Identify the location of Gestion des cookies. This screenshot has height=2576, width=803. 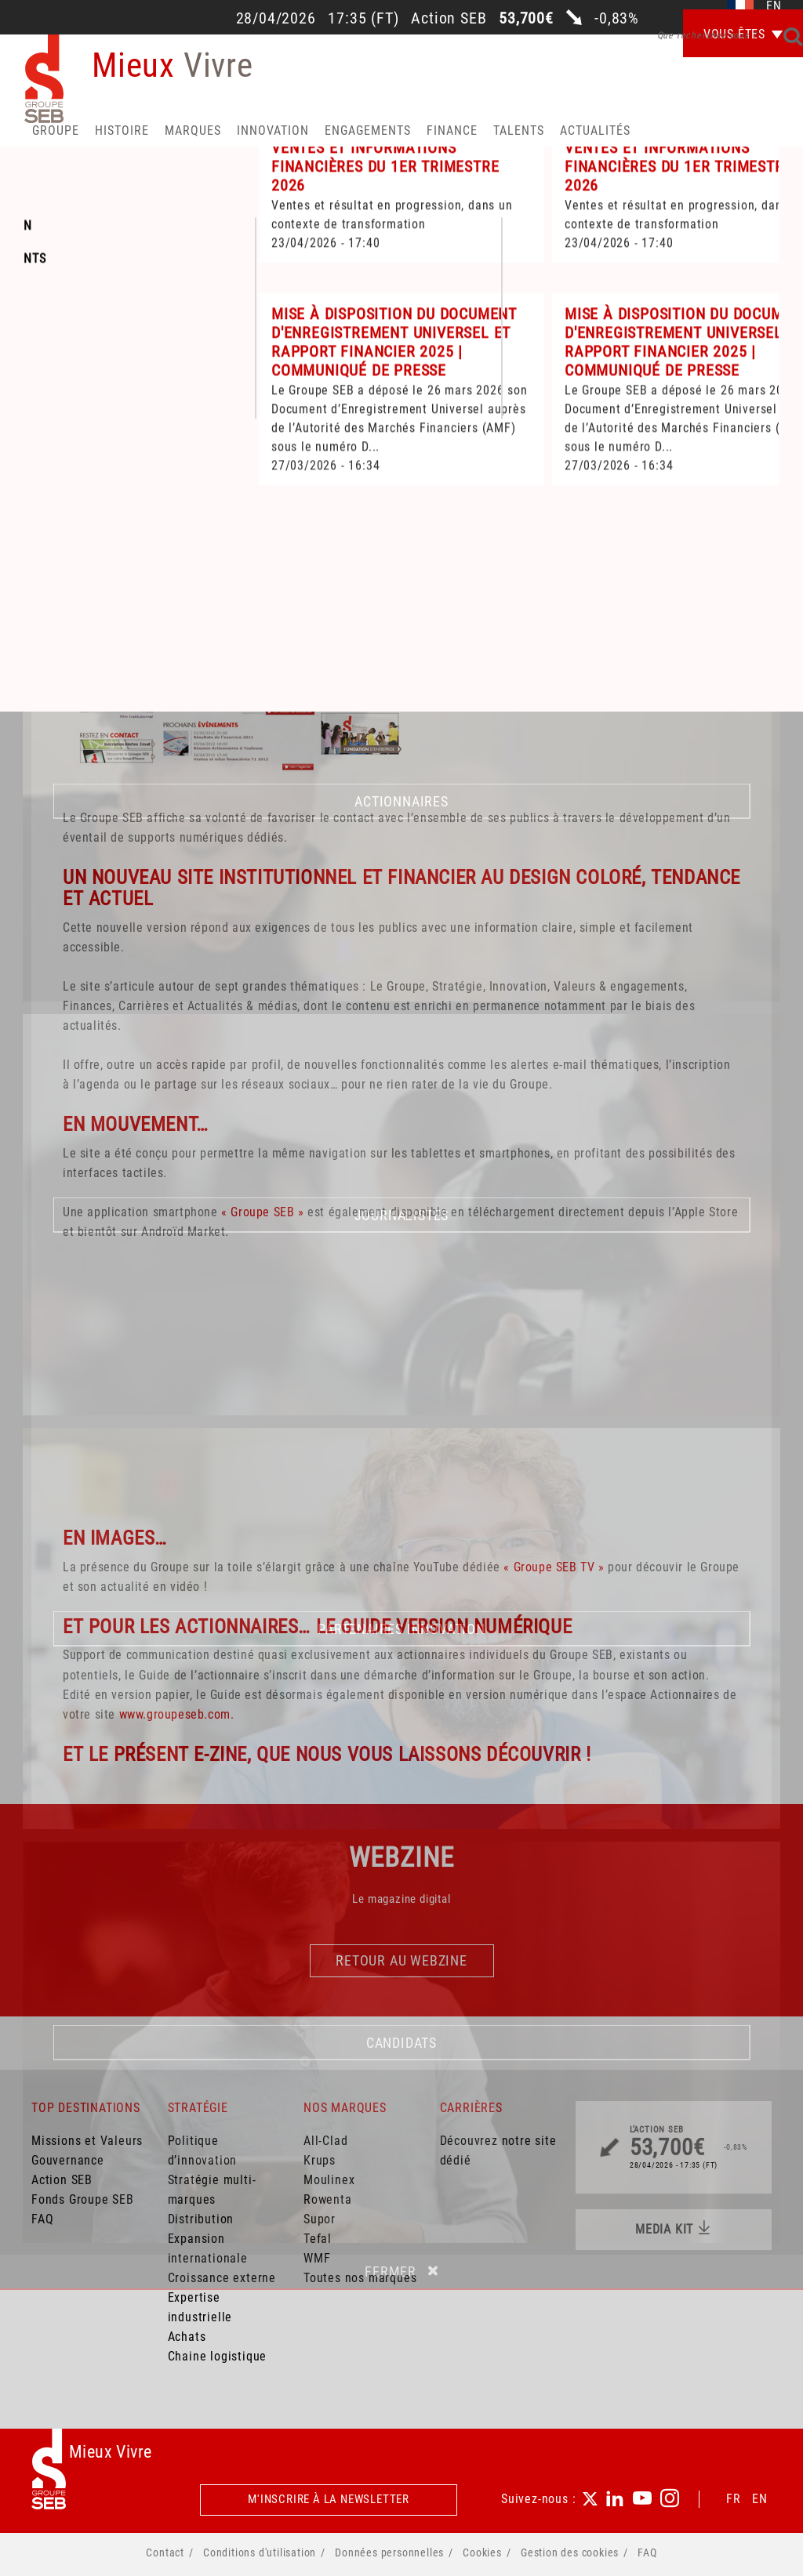
(570, 2552).